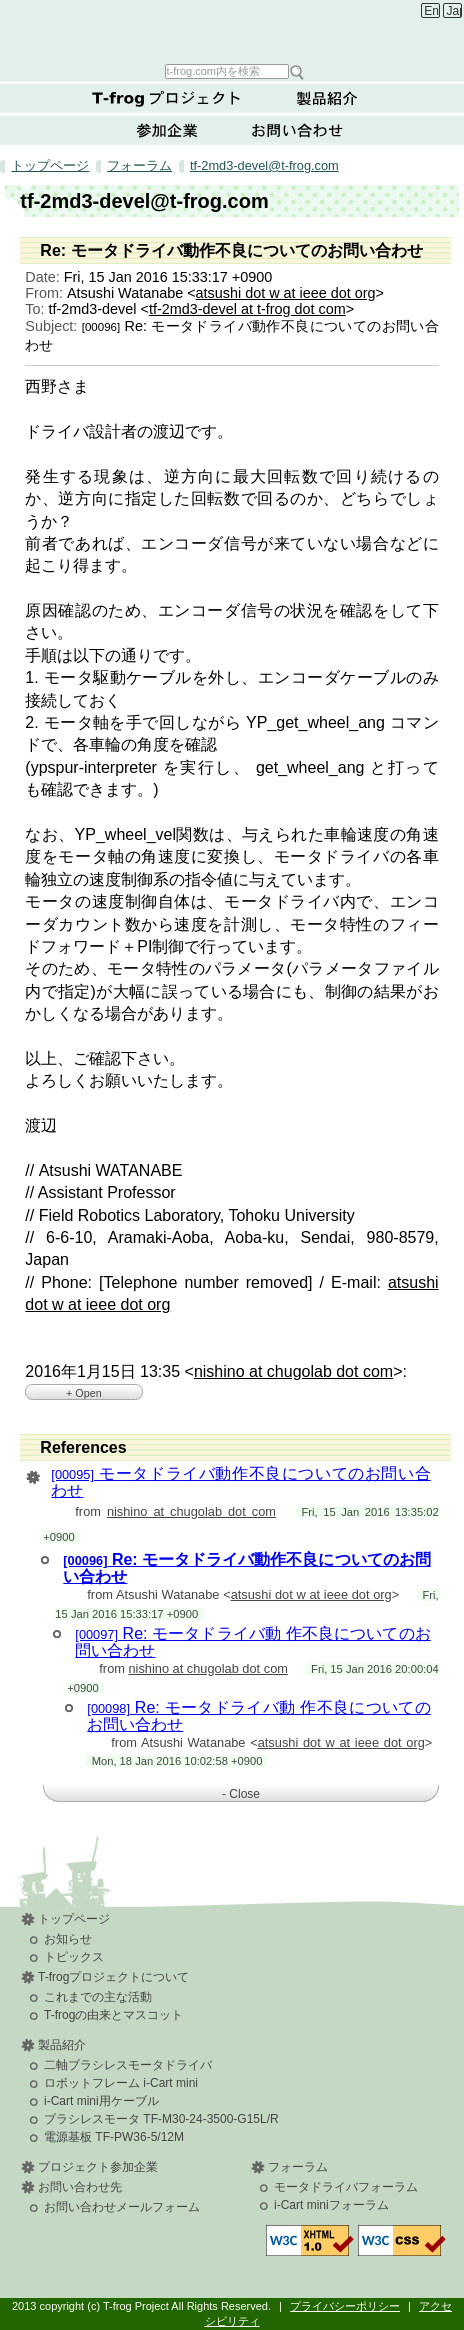 This screenshot has width=464, height=2330. Describe the element at coordinates (68, 1939) in the screenshot. I see `お知らせ` at that location.